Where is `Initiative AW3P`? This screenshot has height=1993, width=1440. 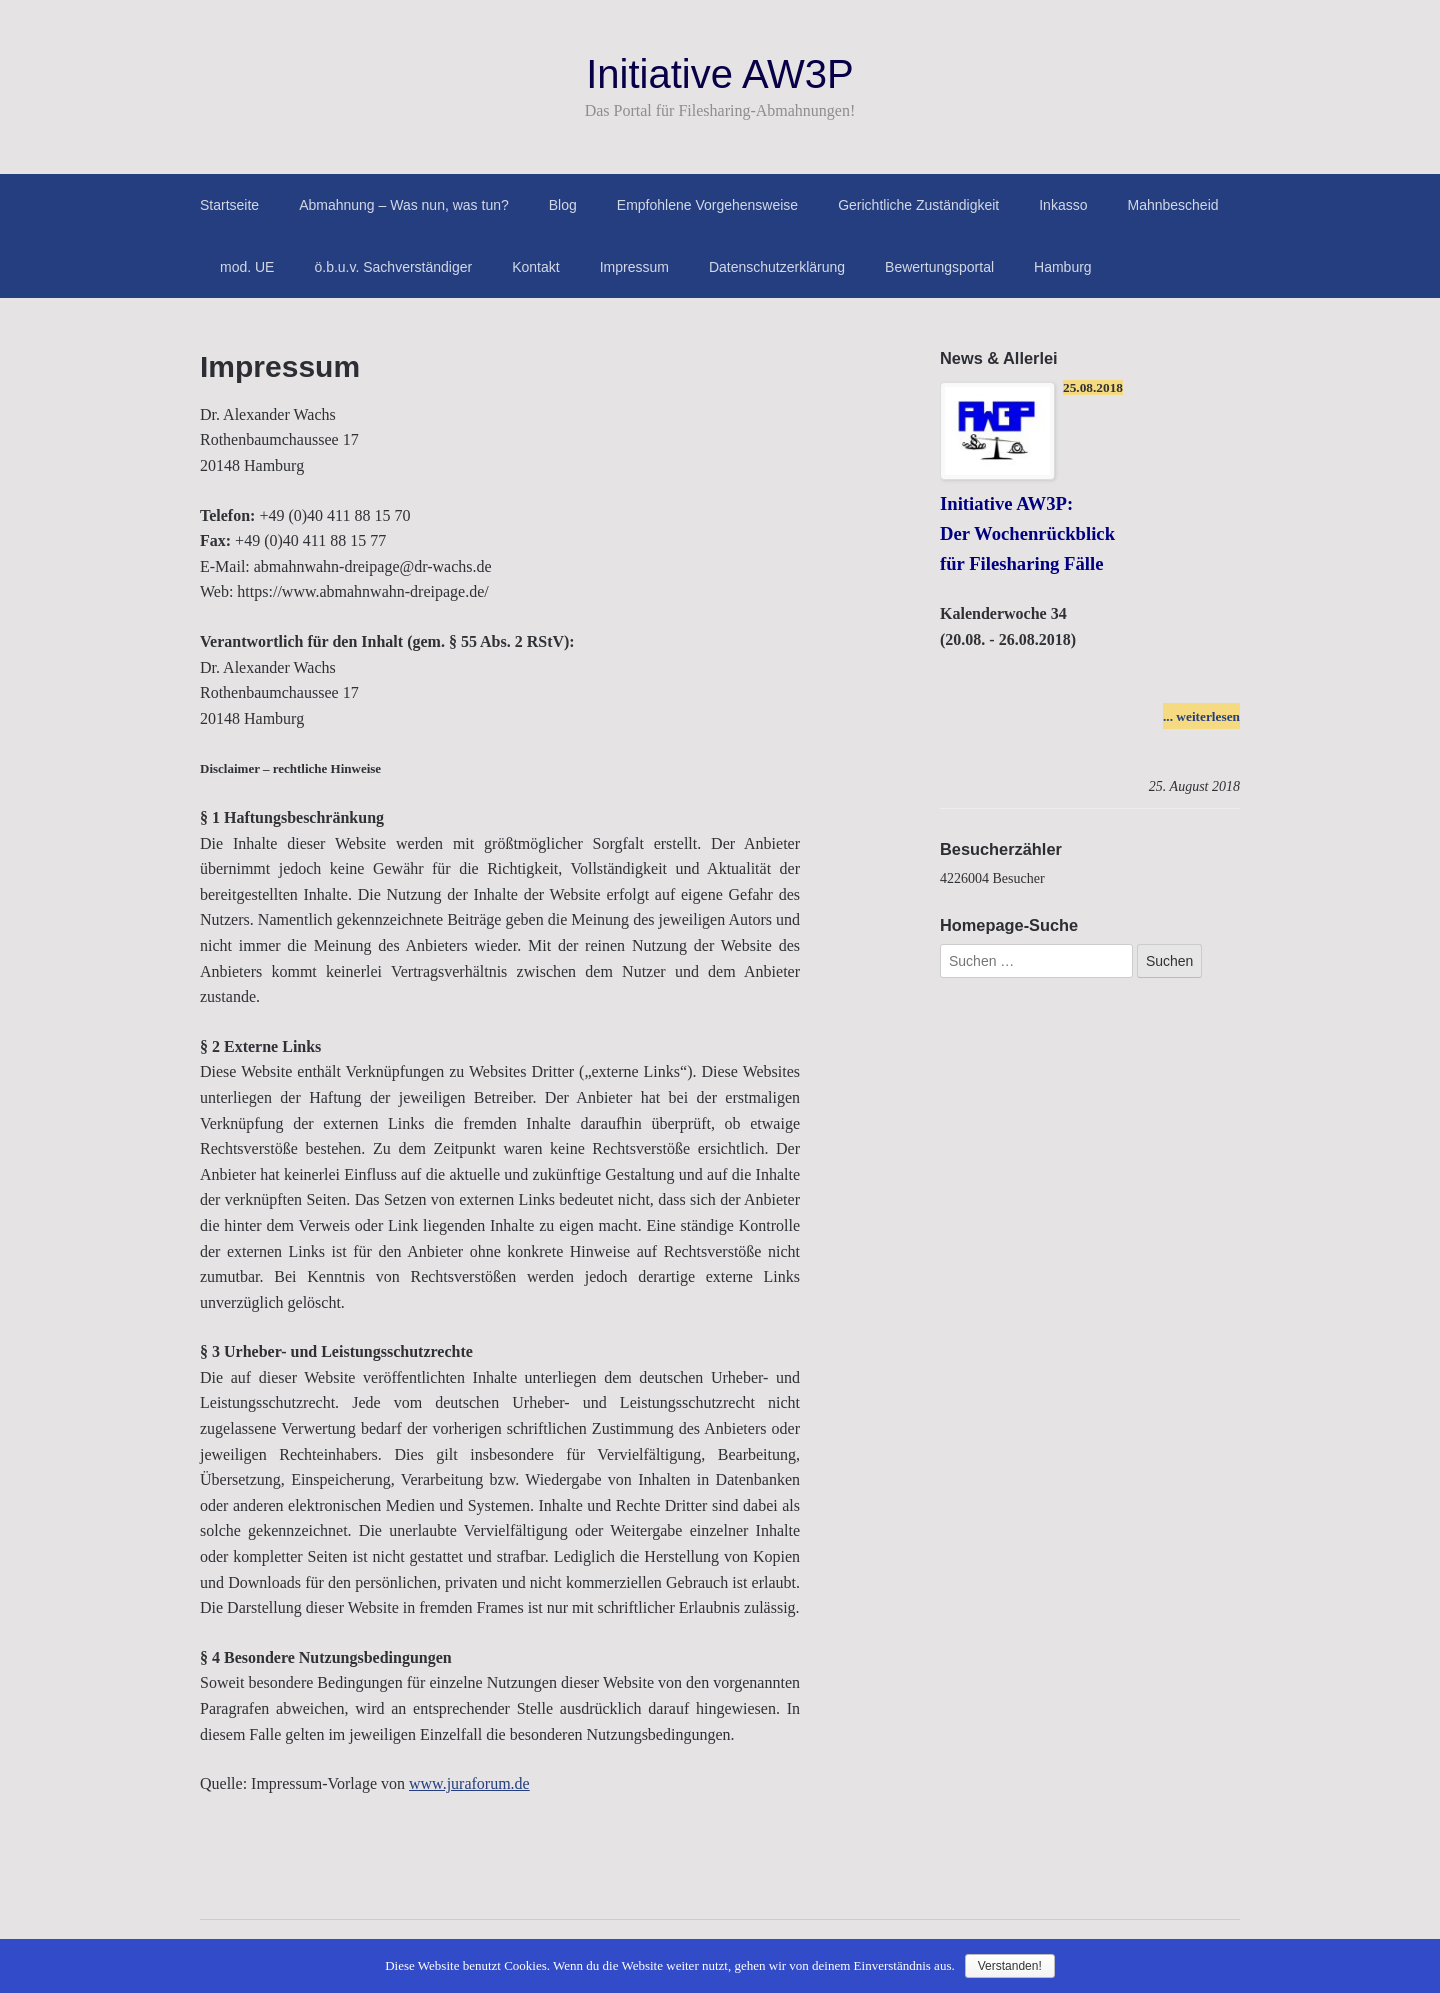
Initiative AW3P is located at coordinates (720, 74).